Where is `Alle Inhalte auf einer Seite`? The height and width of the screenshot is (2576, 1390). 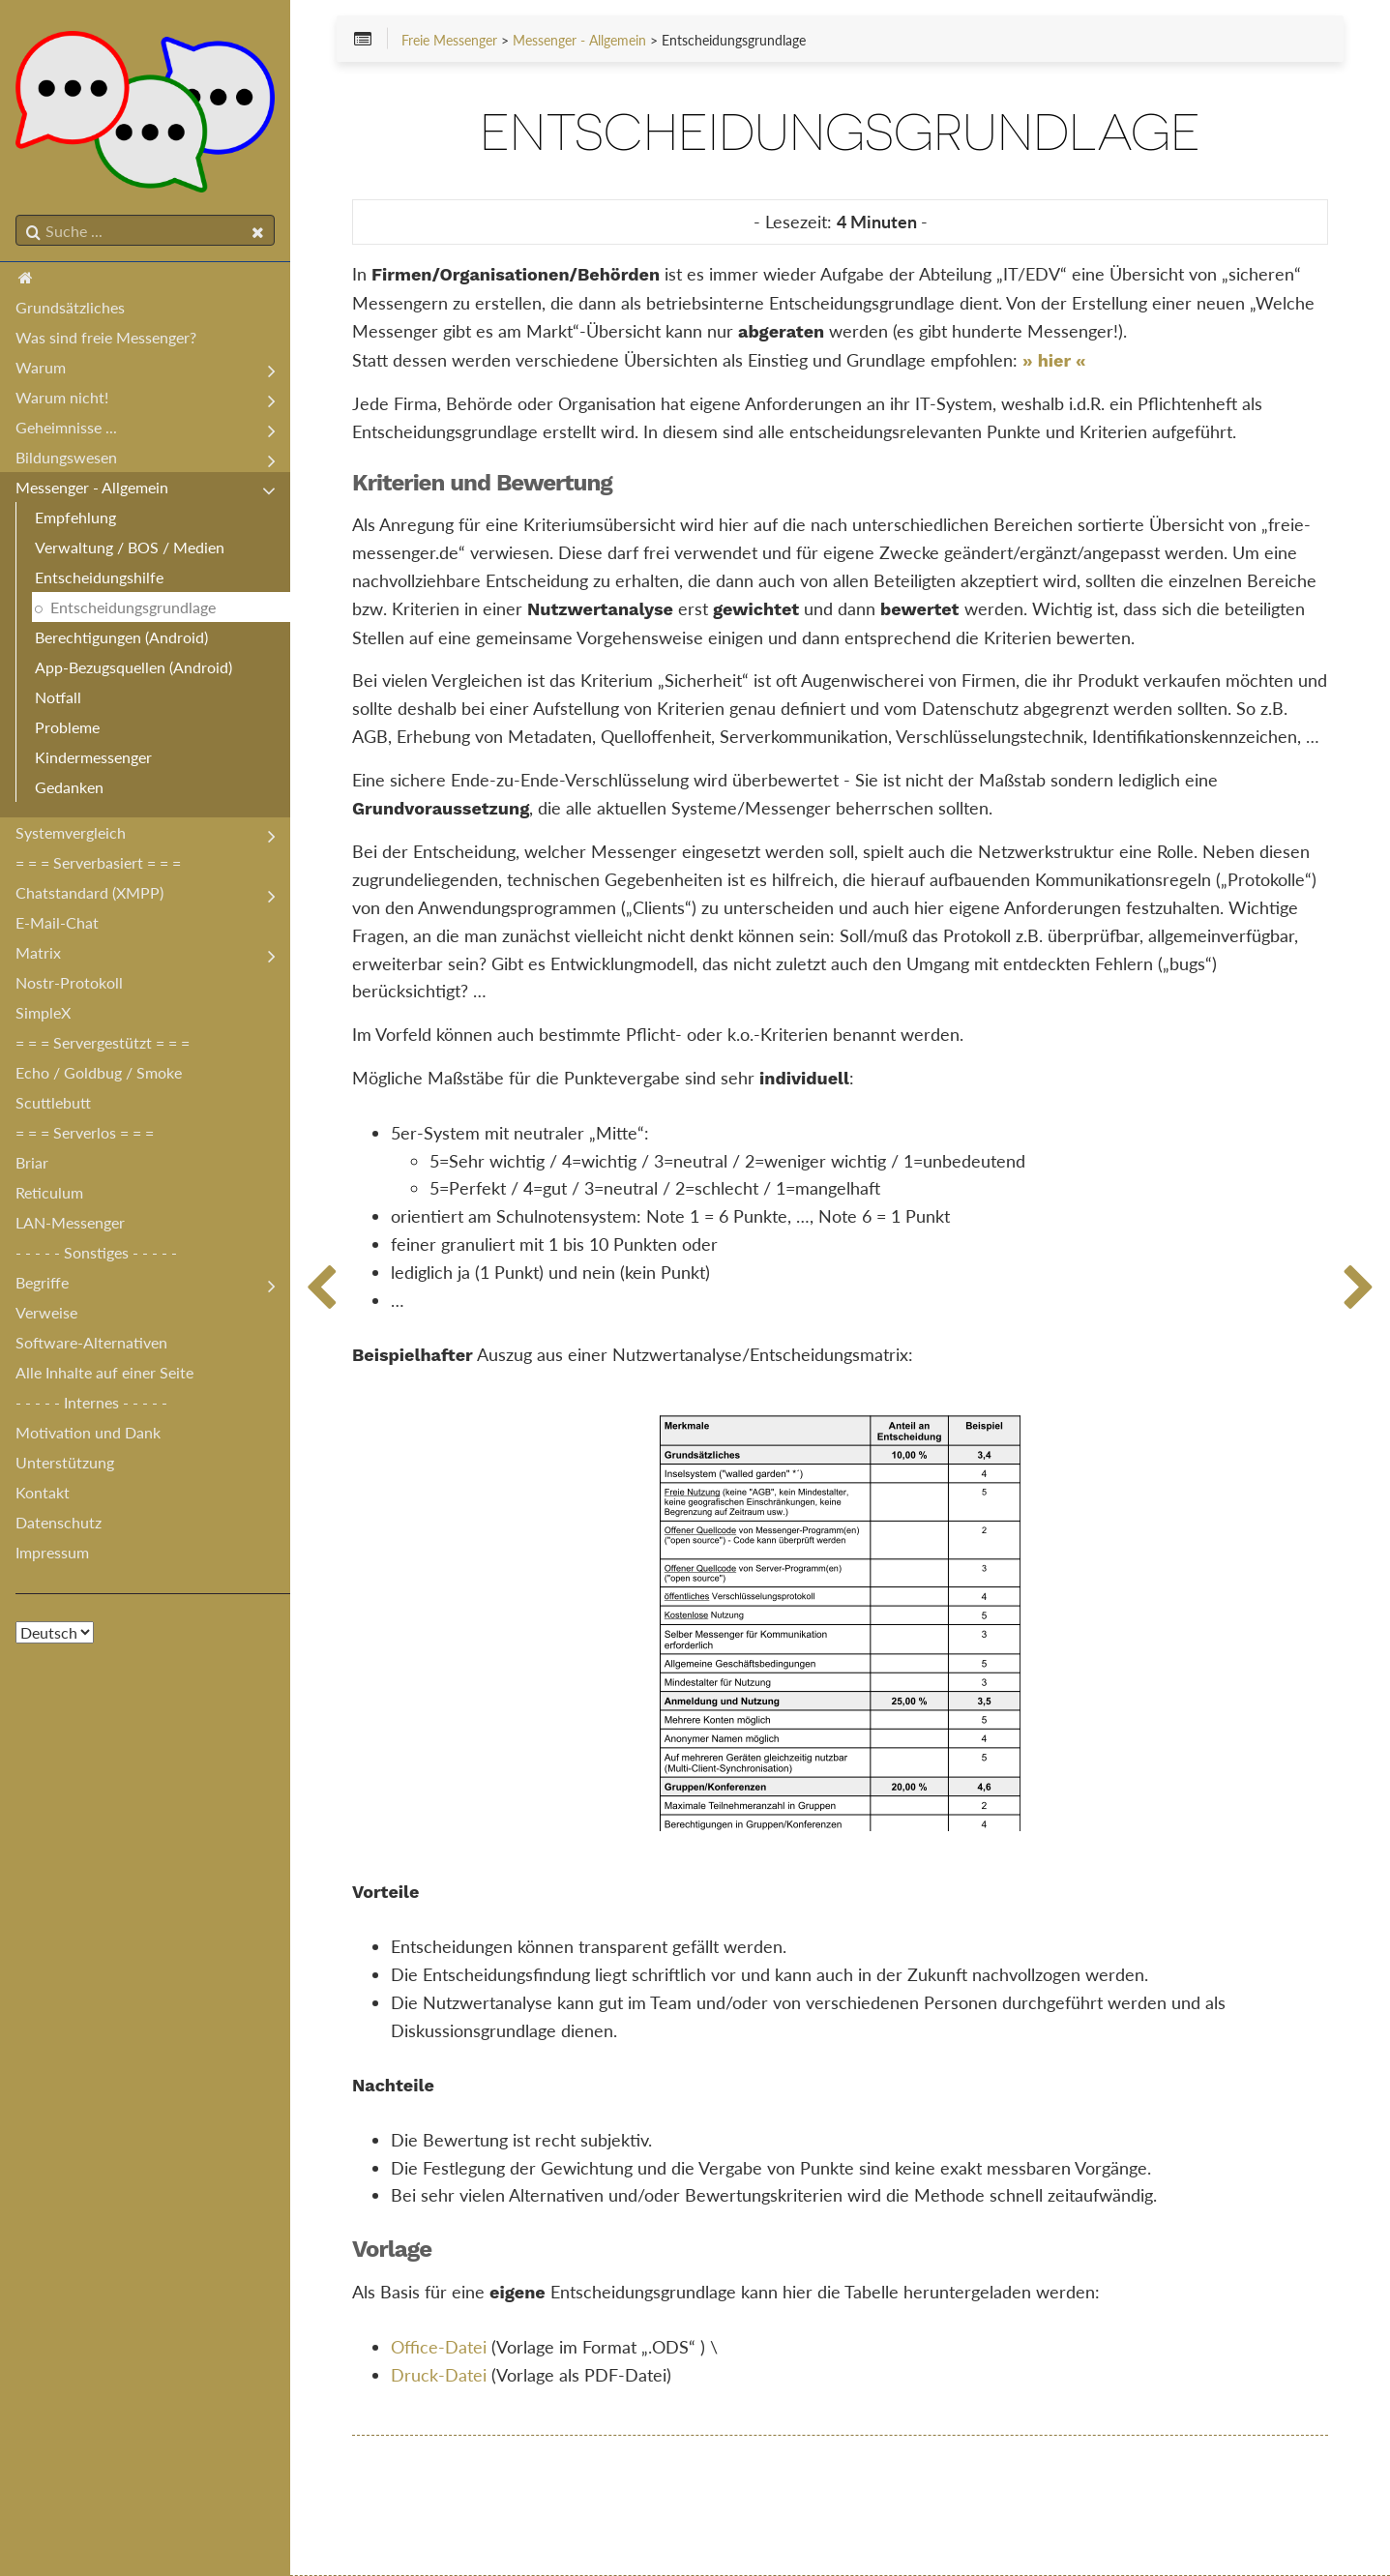
Alle Inhalte auf einer Seite is located at coordinates (104, 1372).